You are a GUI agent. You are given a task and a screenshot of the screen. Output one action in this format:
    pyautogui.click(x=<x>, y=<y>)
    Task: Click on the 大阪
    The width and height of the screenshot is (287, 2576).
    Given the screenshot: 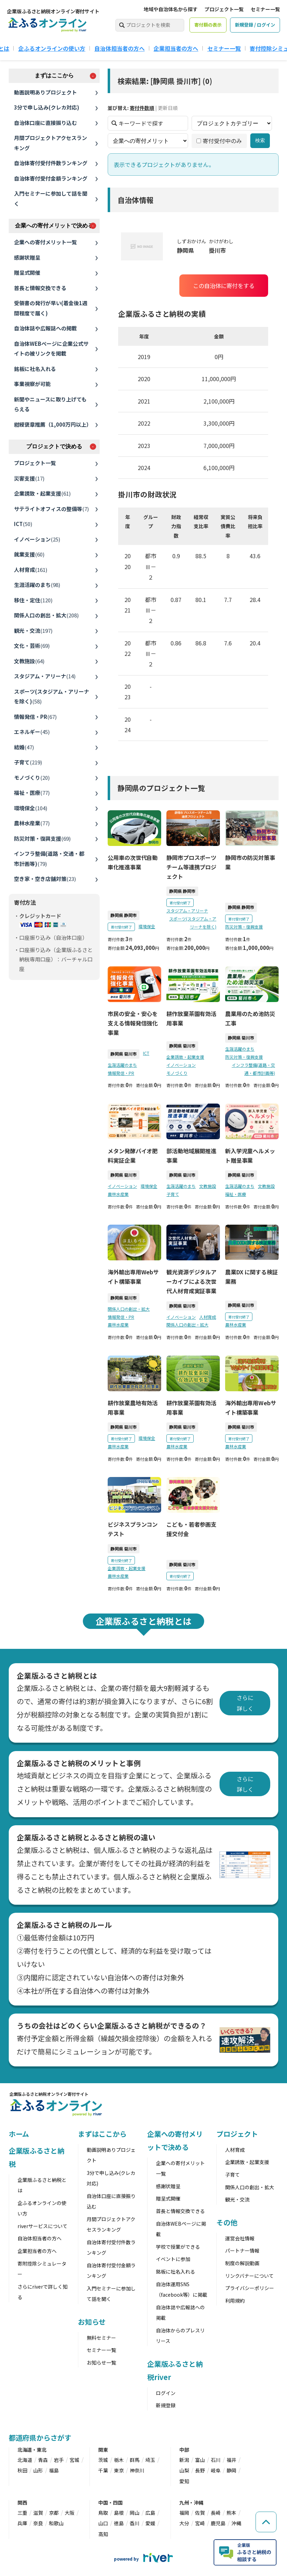 What is the action you would take?
    pyautogui.click(x=69, y=2512)
    